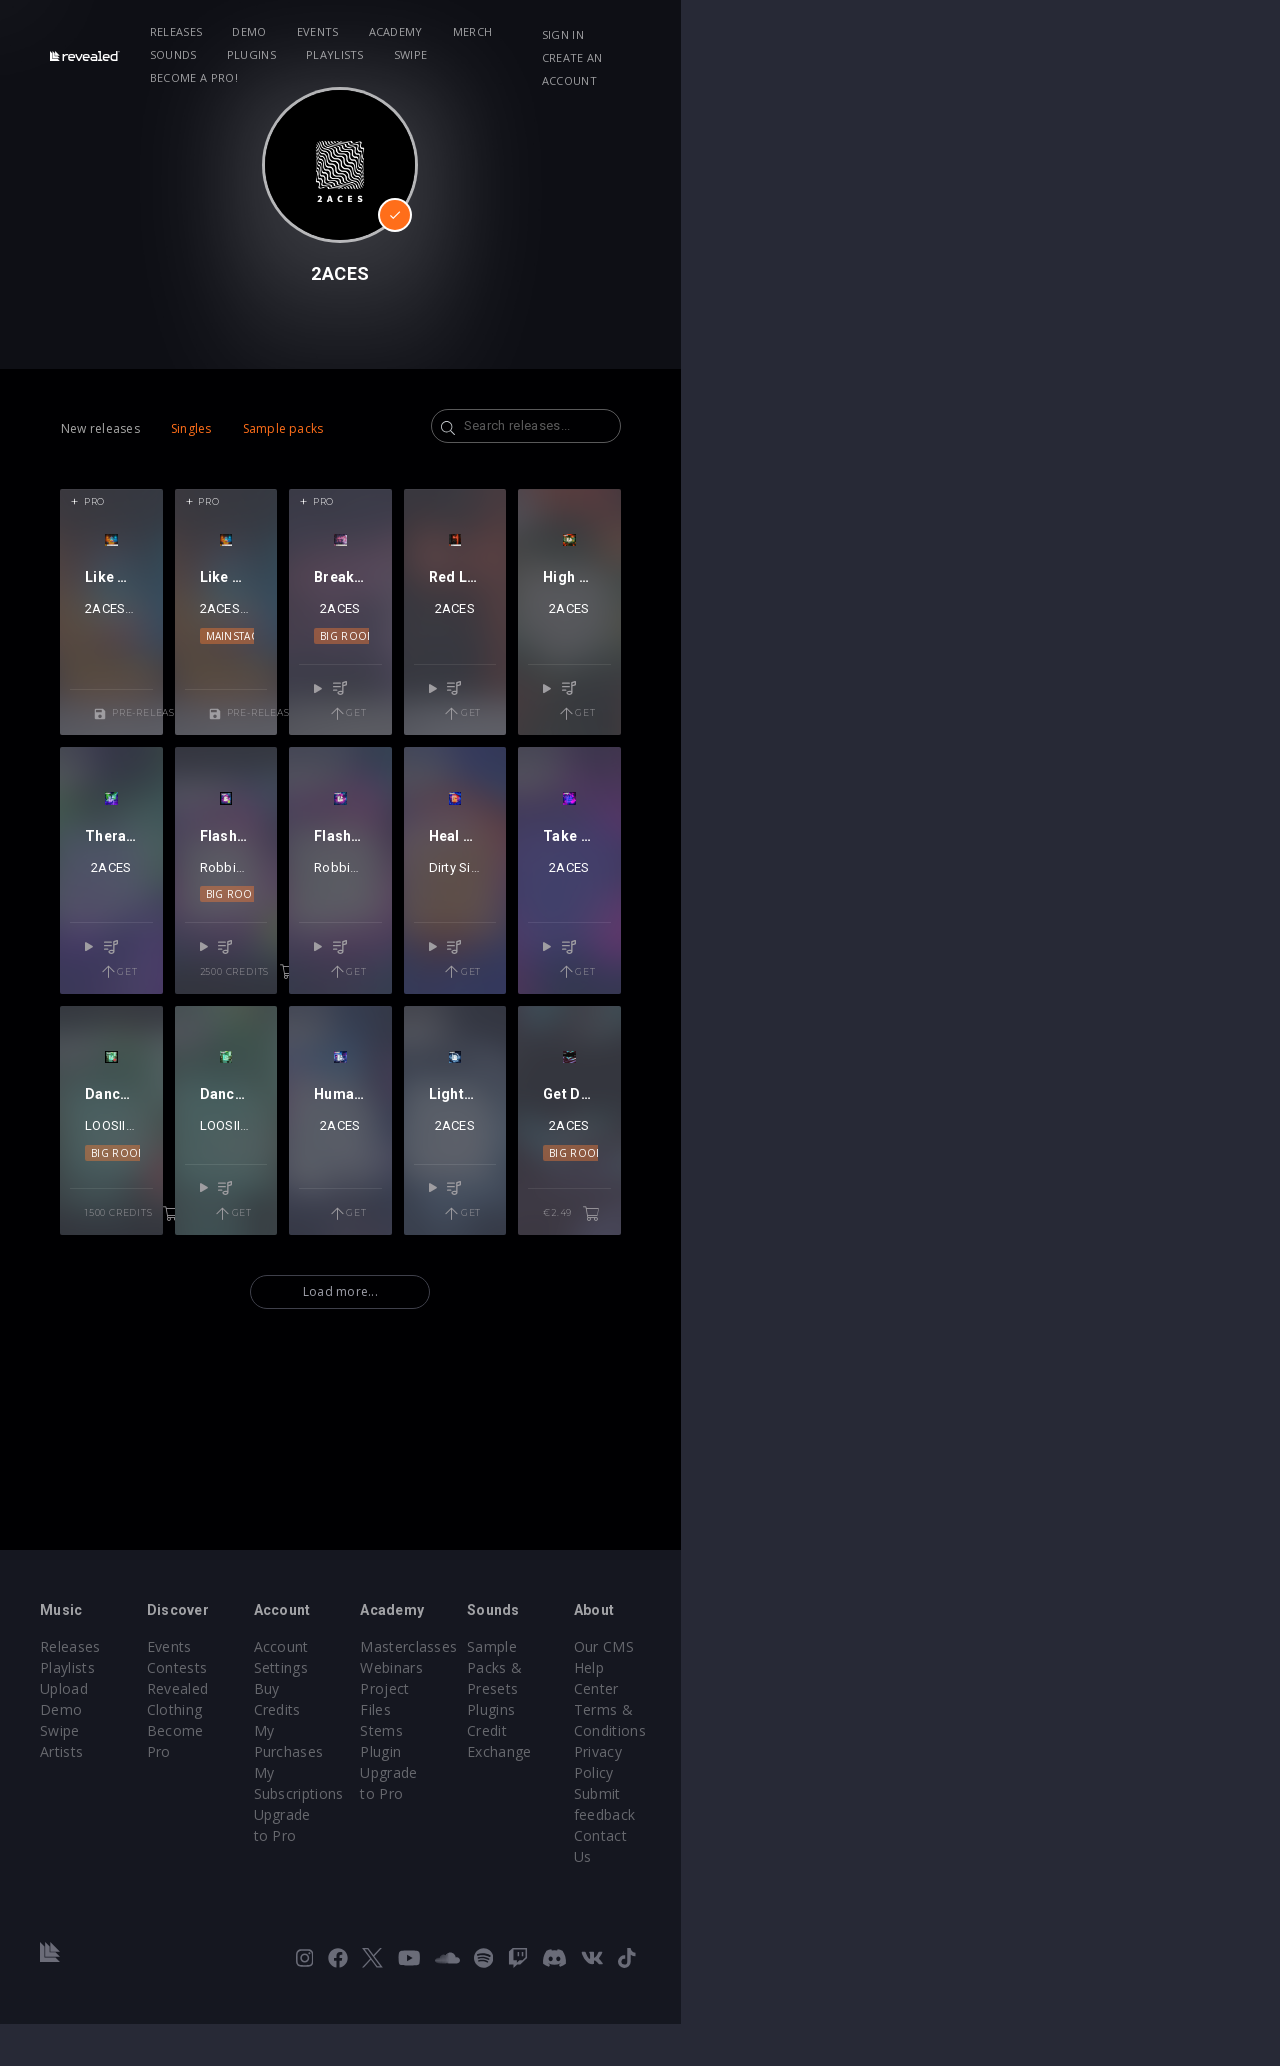 This screenshot has height=2066, width=1280. What do you see at coordinates (468, 31) in the screenshot?
I see `Academy` at bounding box center [468, 31].